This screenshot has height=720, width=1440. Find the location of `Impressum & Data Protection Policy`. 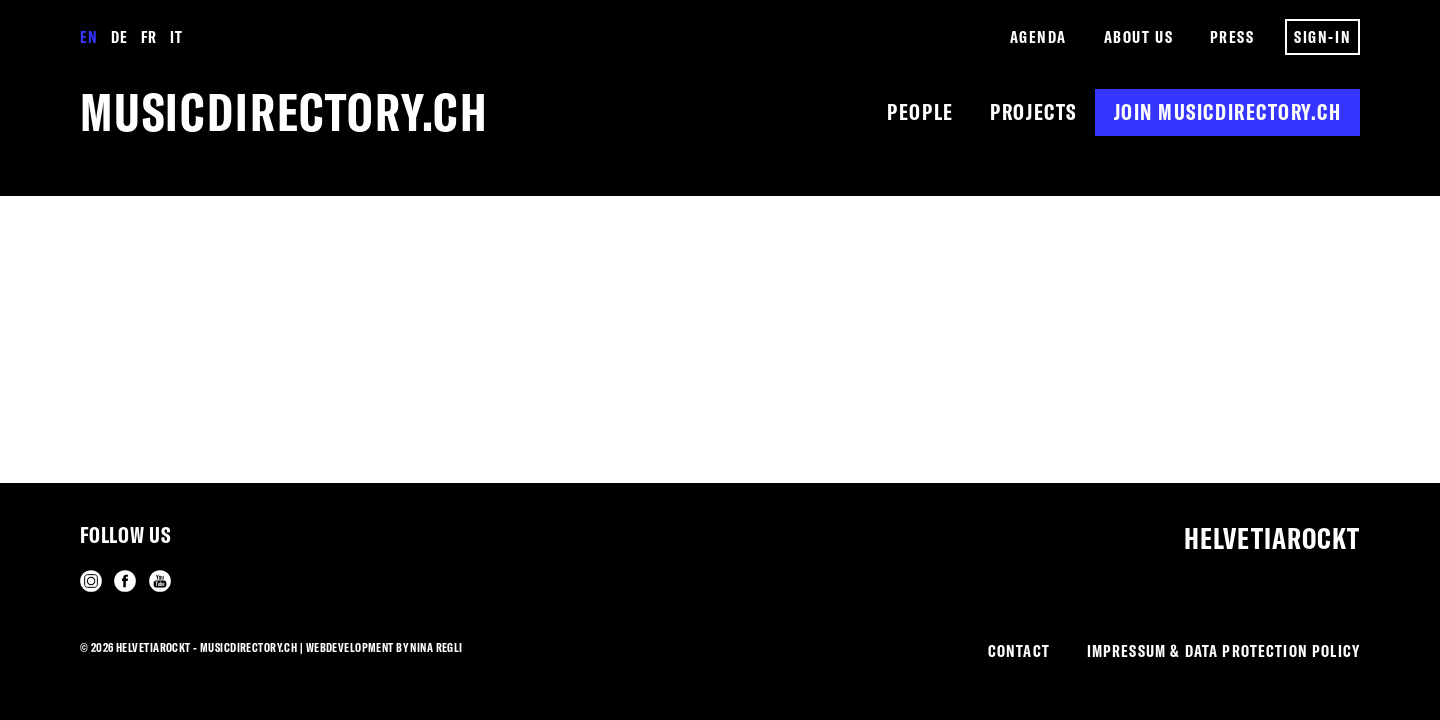

Impressum & Data Protection Policy is located at coordinates (1223, 650).